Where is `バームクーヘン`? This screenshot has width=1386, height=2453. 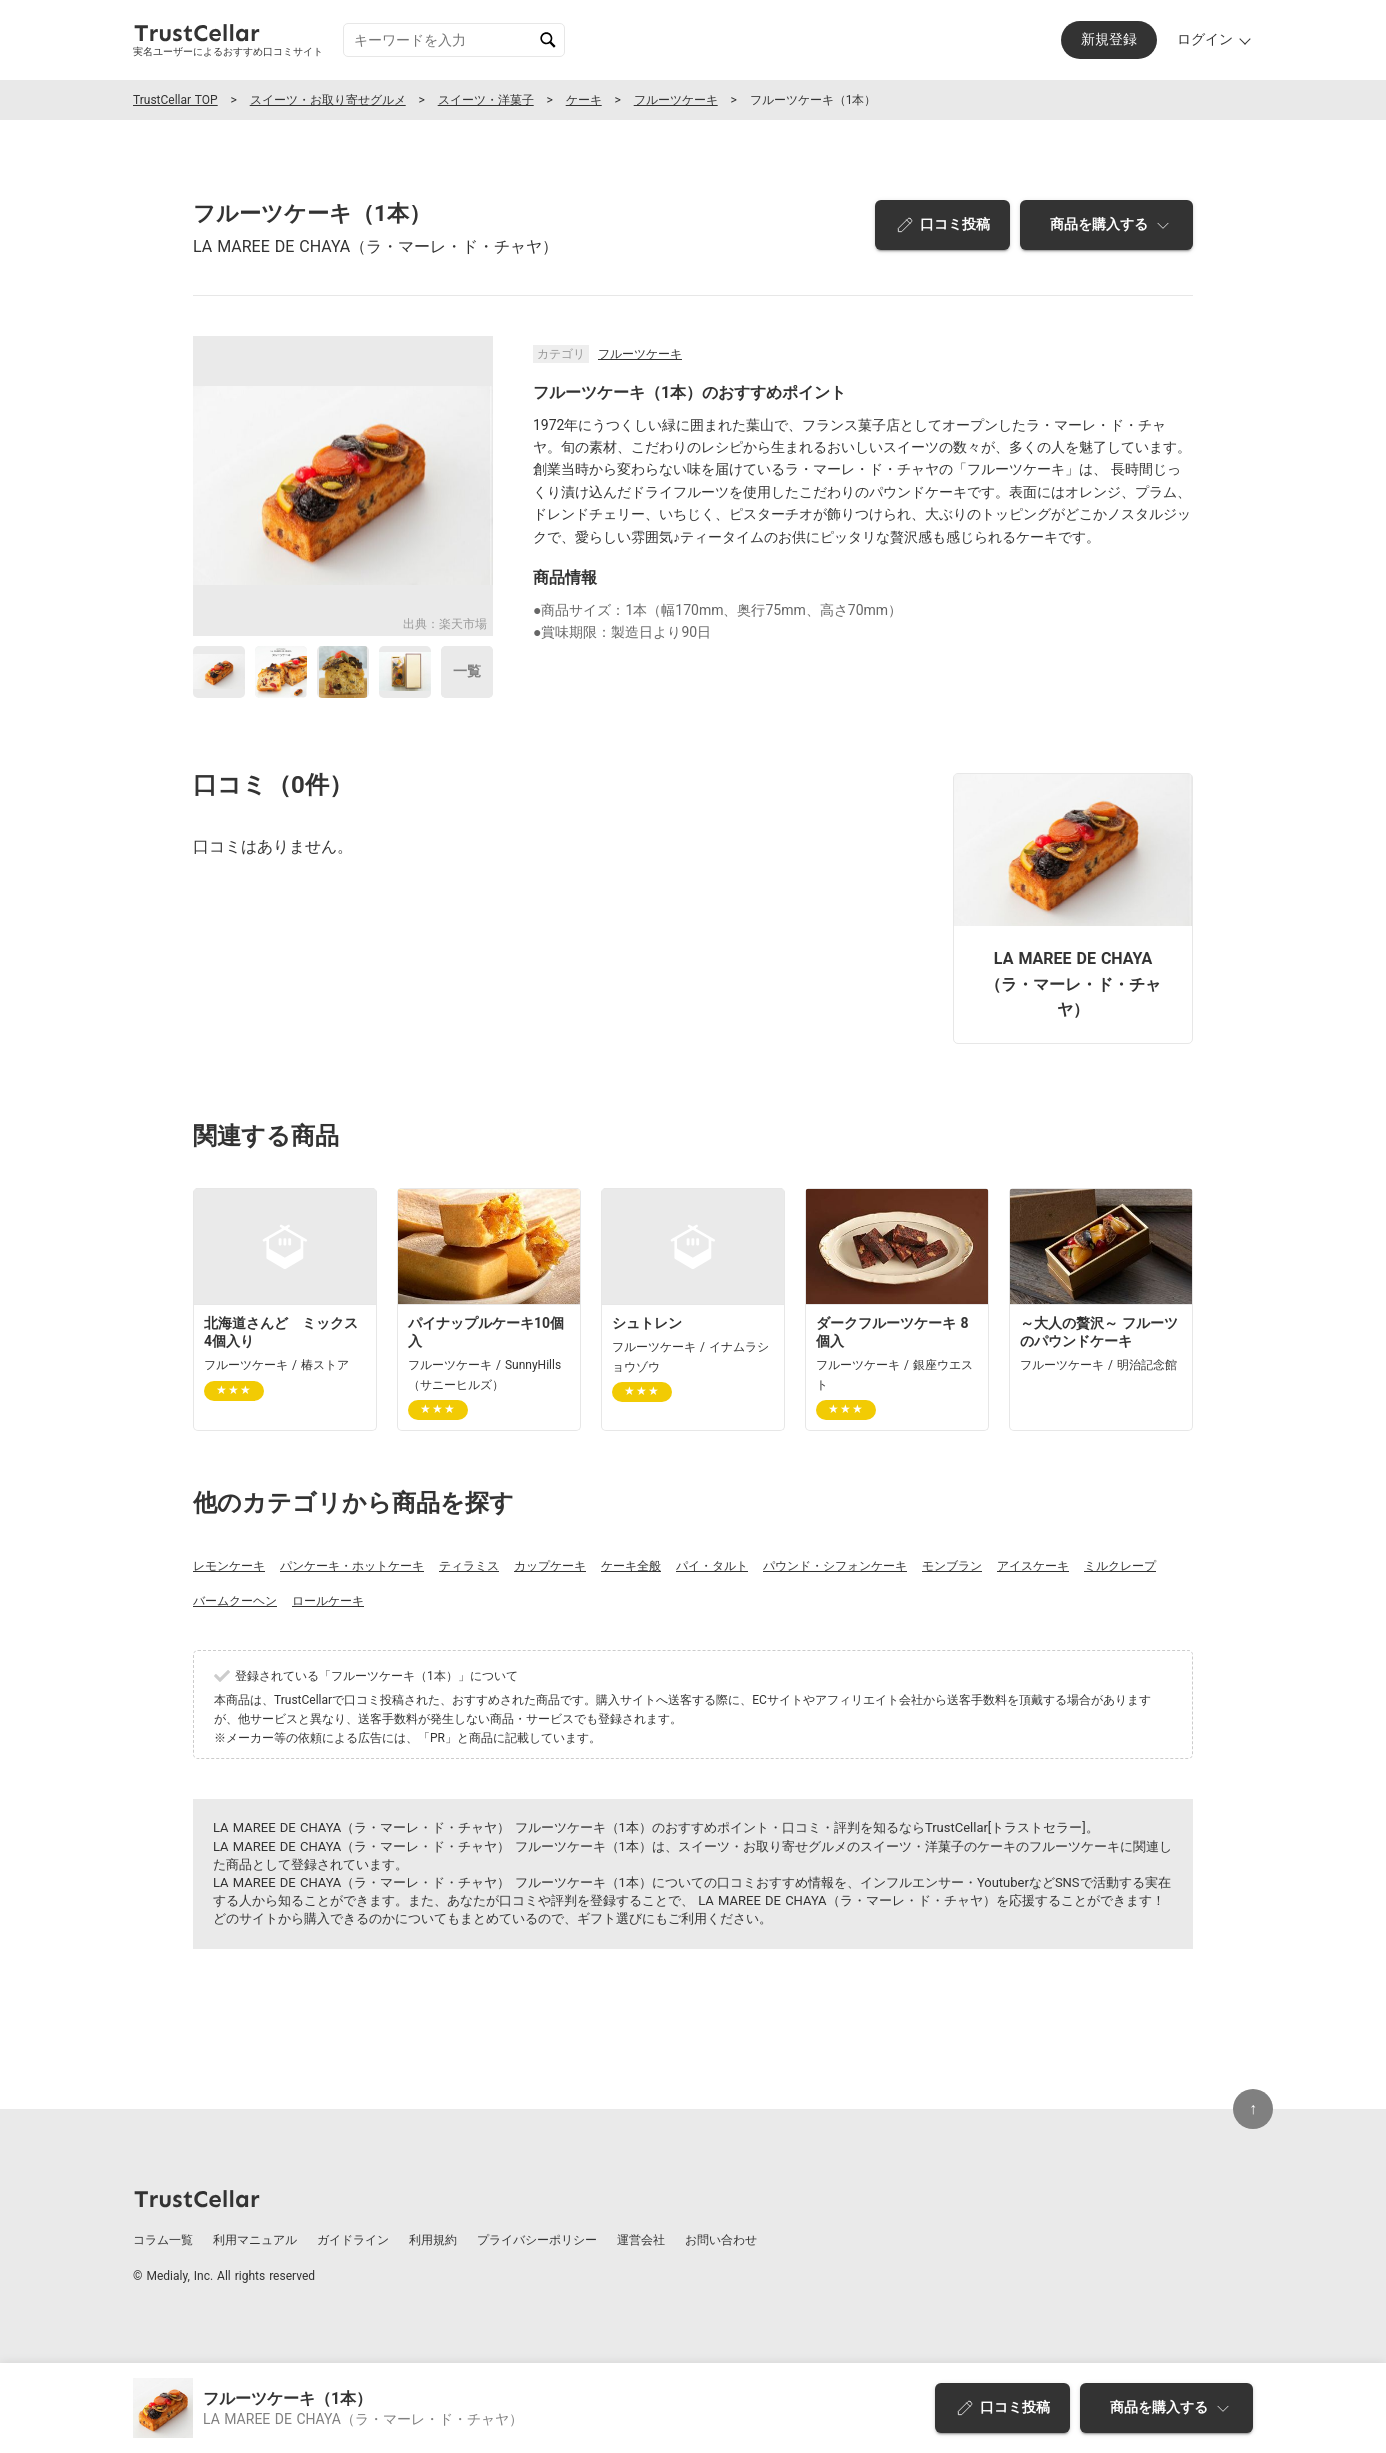 バームクーヘン is located at coordinates (235, 1601).